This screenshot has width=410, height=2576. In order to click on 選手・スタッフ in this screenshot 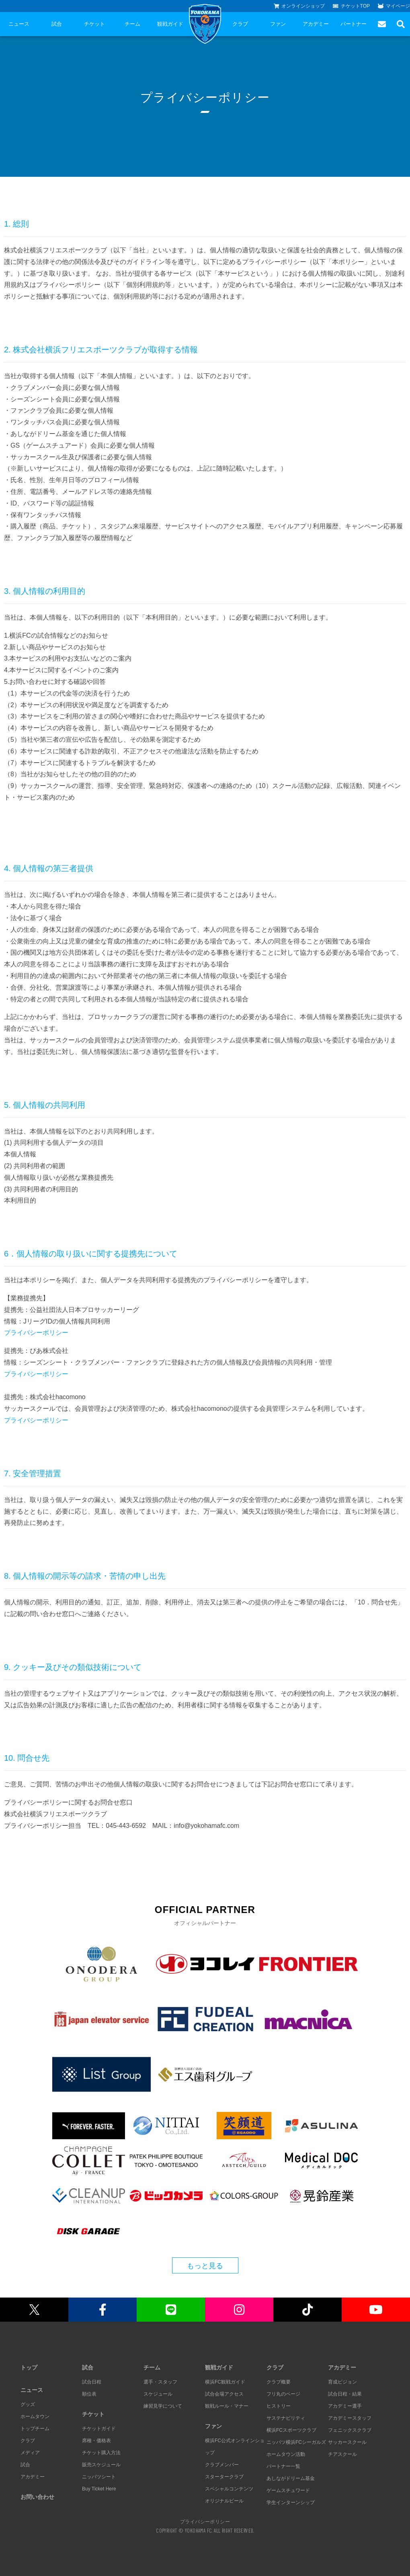, I will do `click(160, 2382)`.